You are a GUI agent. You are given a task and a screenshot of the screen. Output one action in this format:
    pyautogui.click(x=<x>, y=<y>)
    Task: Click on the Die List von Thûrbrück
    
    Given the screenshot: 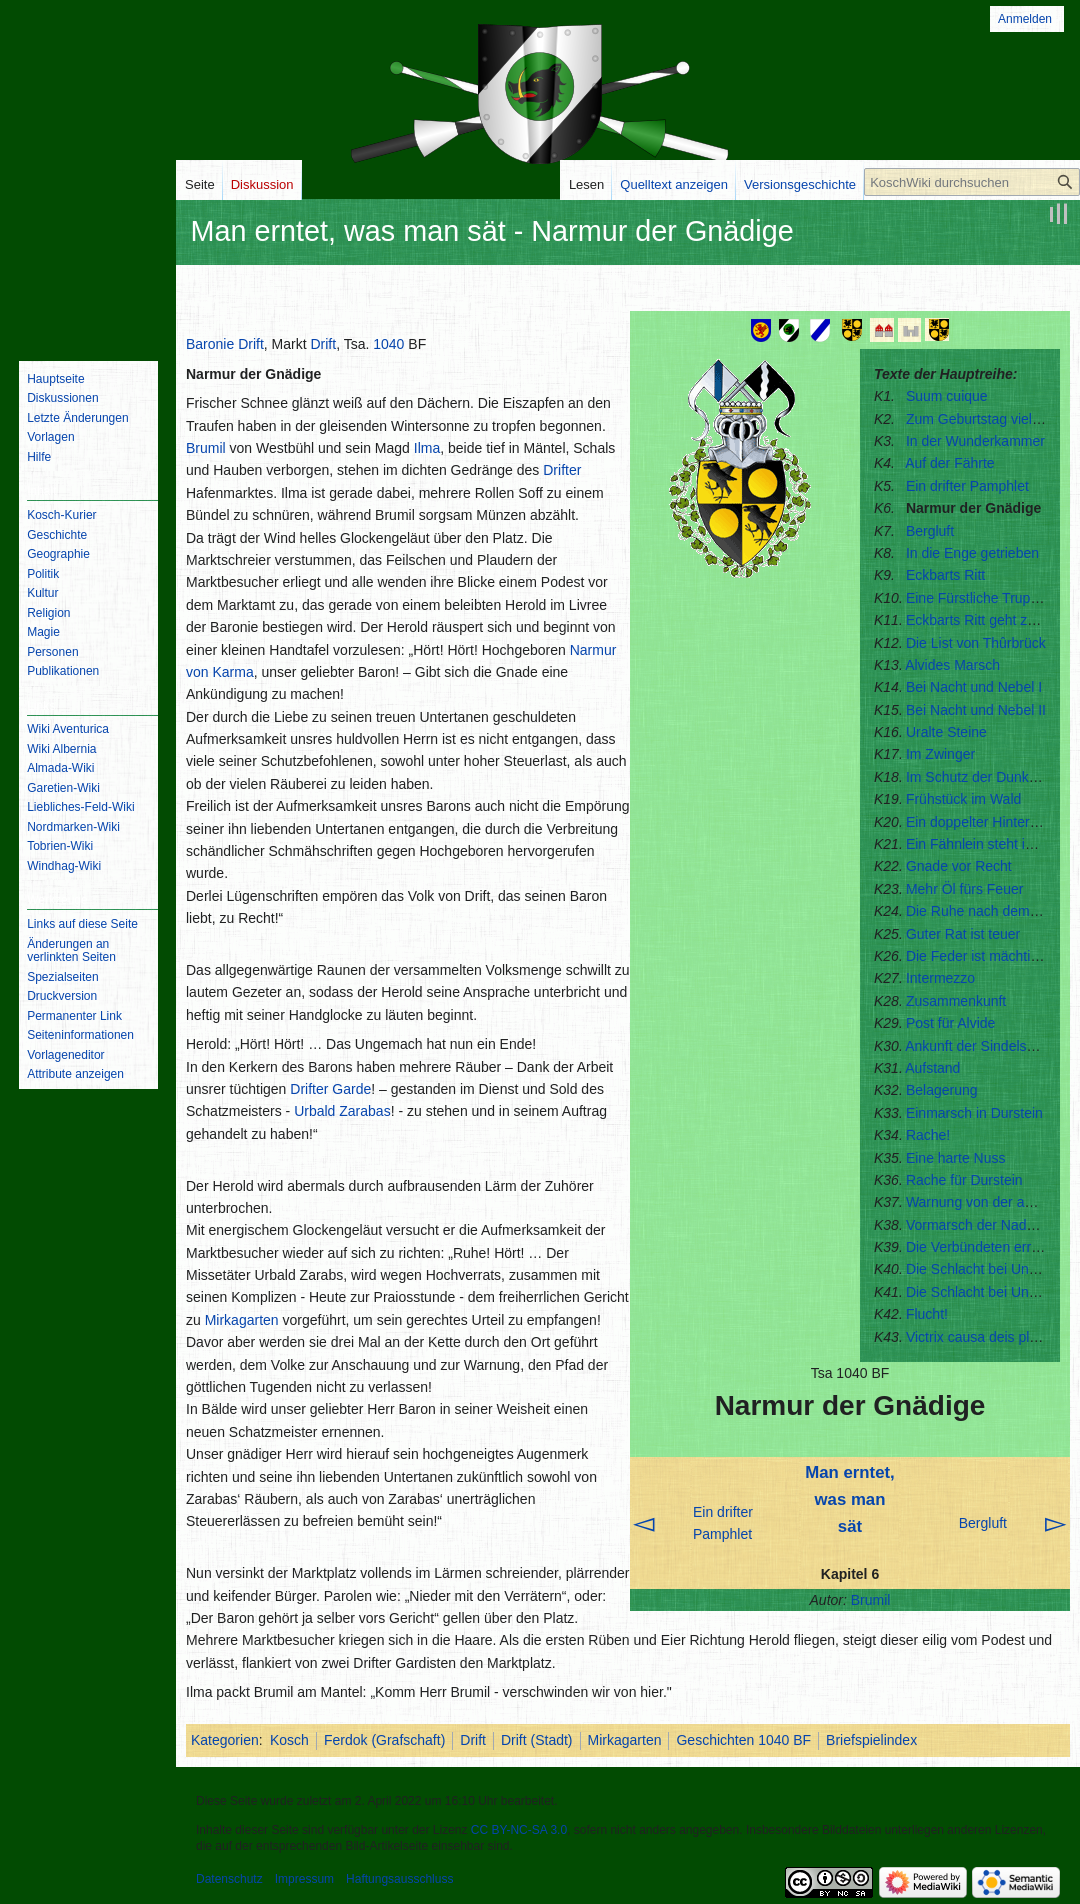 What is the action you would take?
    pyautogui.click(x=976, y=643)
    